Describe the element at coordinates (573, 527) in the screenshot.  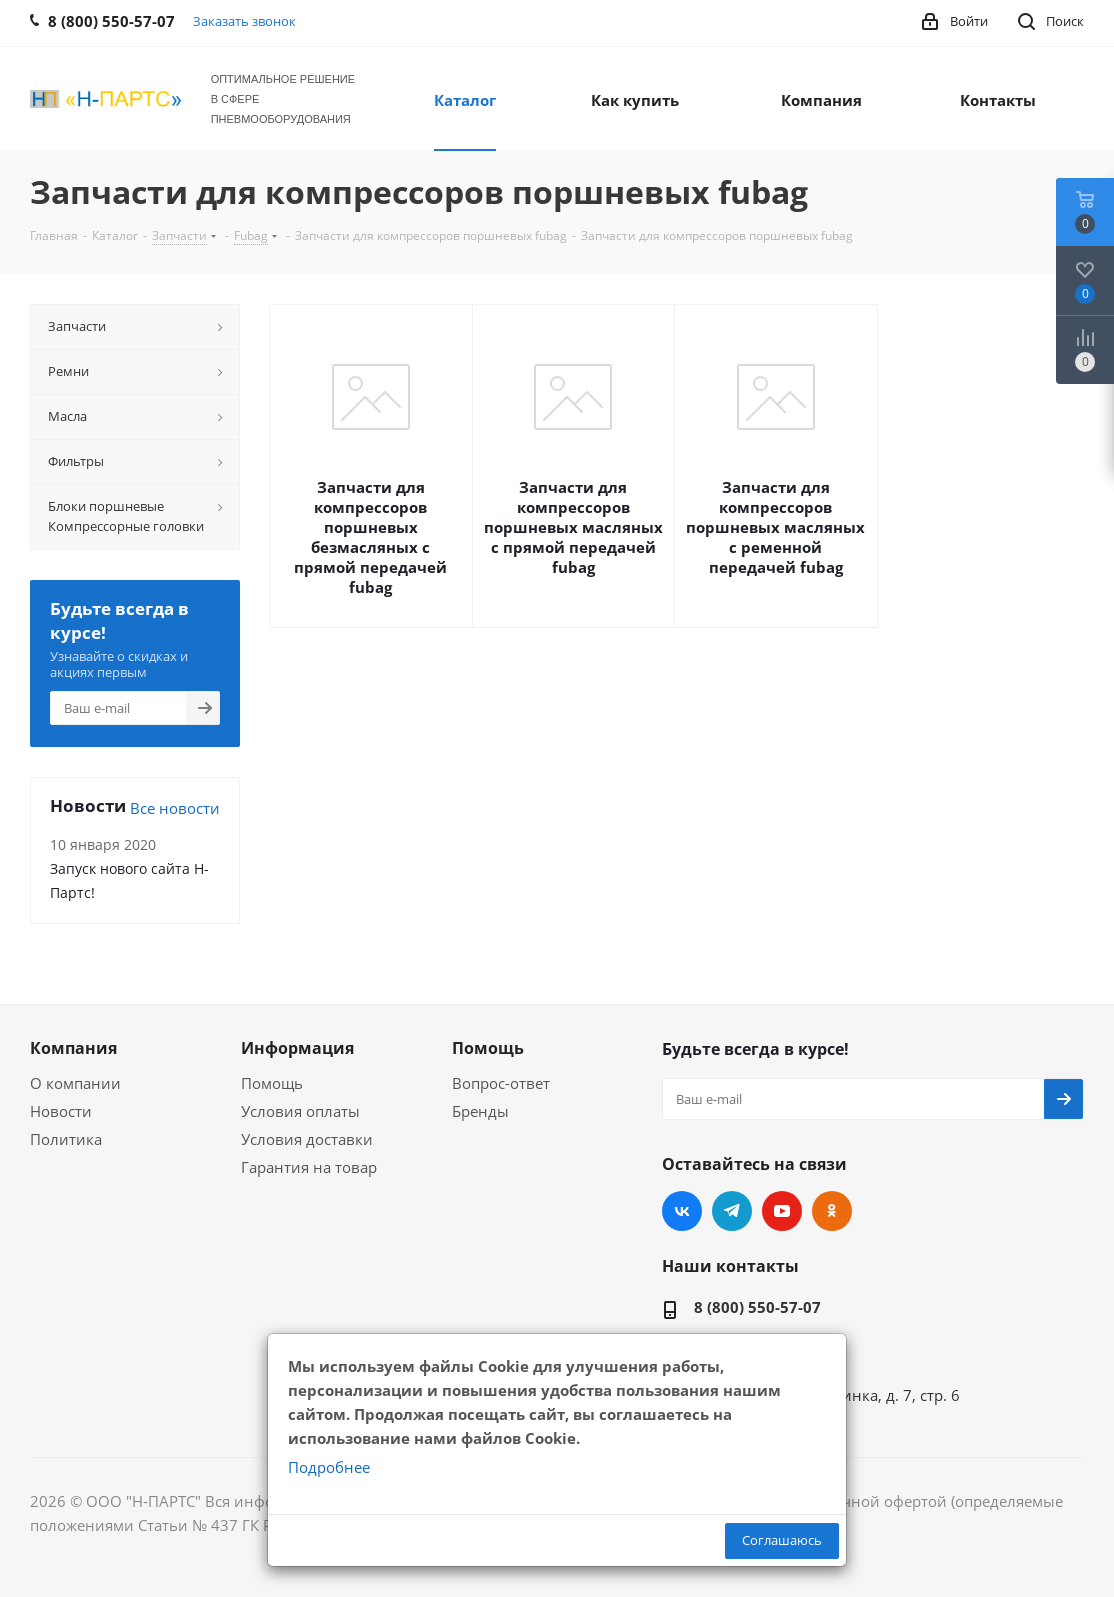
I see `Запчасти для компрессоров поршневых масляных с прямой передачей fubag` at that location.